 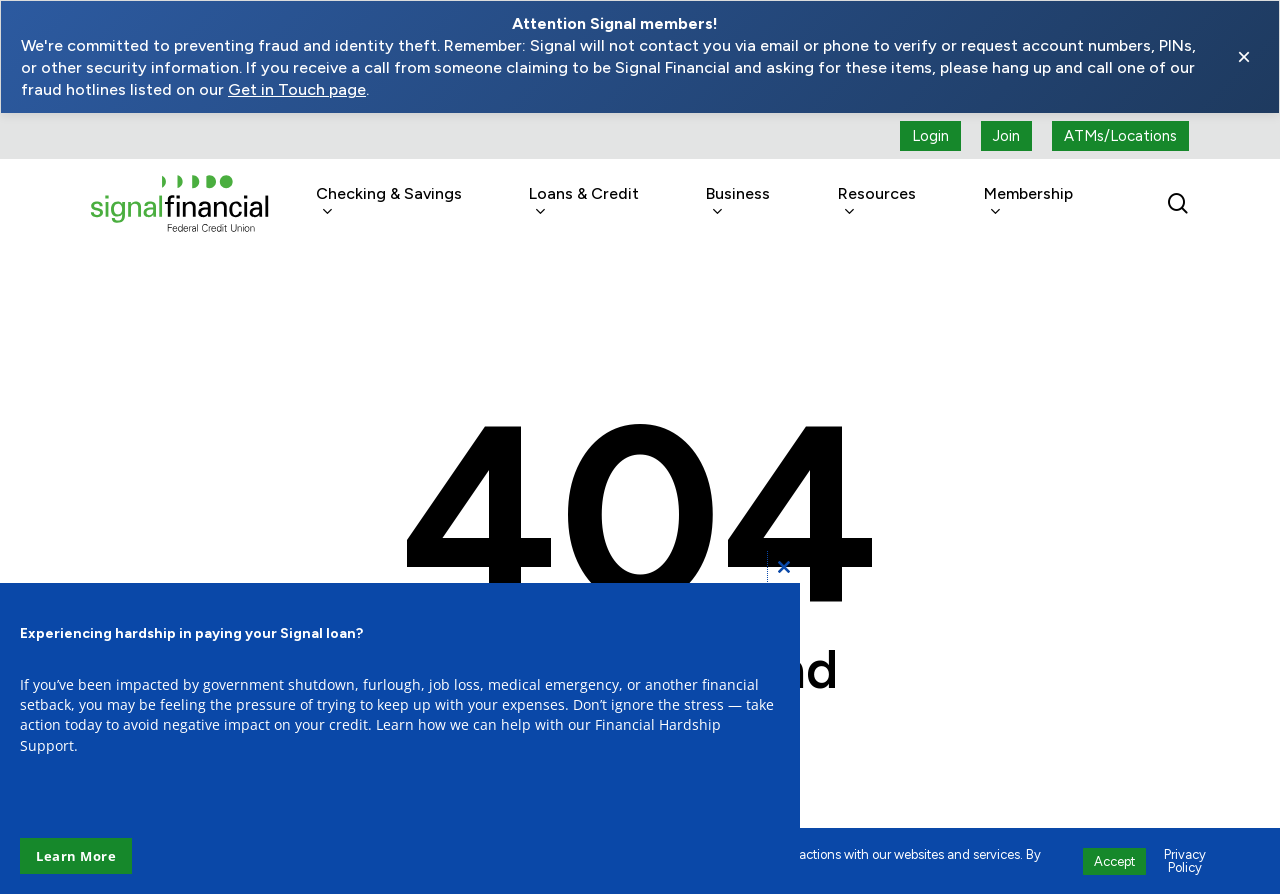 What do you see at coordinates (1120, 136) in the screenshot?
I see `[ATMs locations]` at bounding box center [1120, 136].